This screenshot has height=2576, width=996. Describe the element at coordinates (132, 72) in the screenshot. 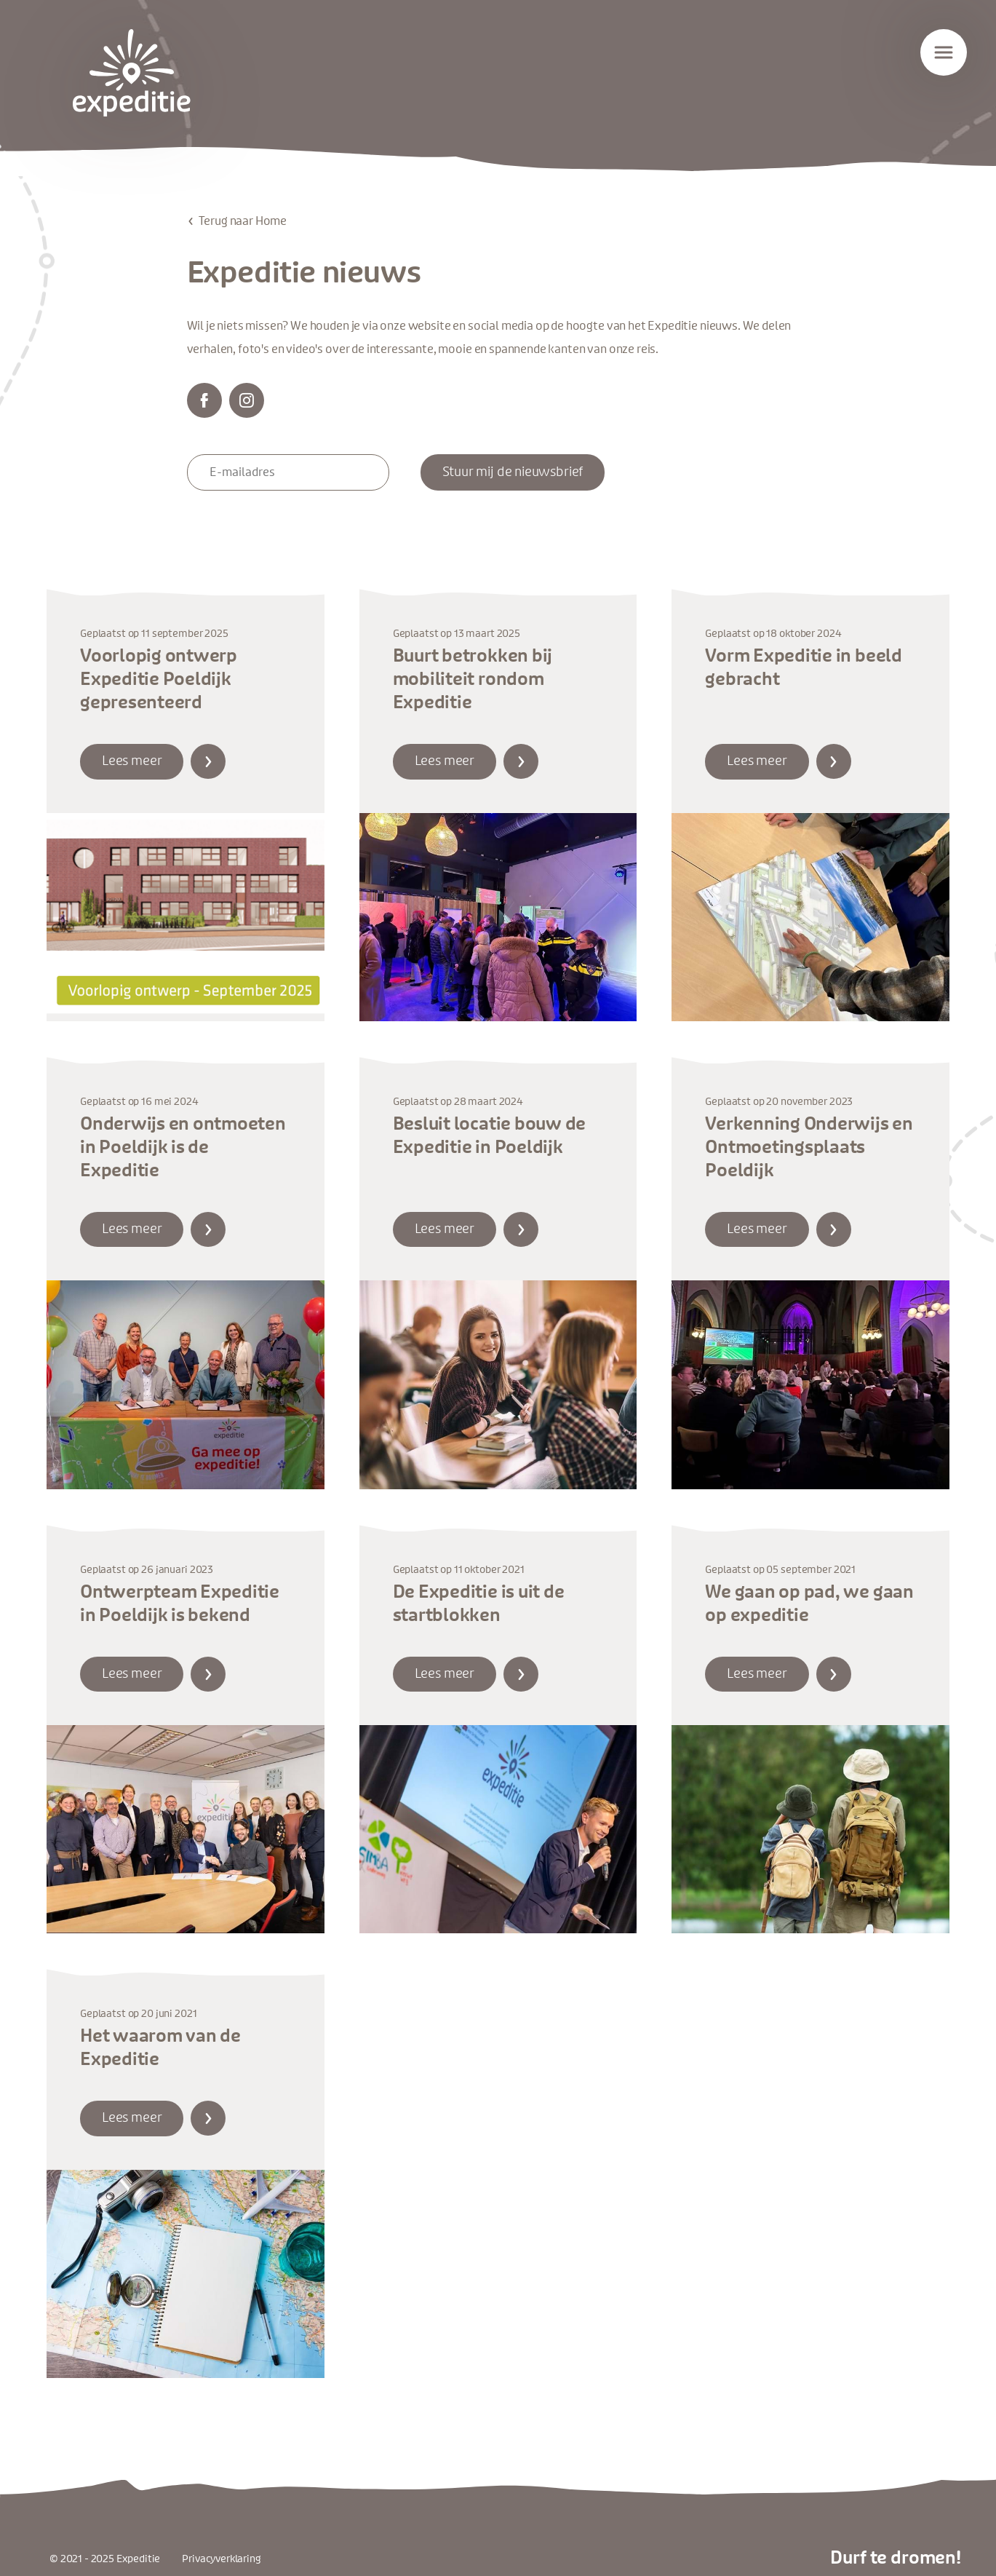

I see `Expeditie` at that location.